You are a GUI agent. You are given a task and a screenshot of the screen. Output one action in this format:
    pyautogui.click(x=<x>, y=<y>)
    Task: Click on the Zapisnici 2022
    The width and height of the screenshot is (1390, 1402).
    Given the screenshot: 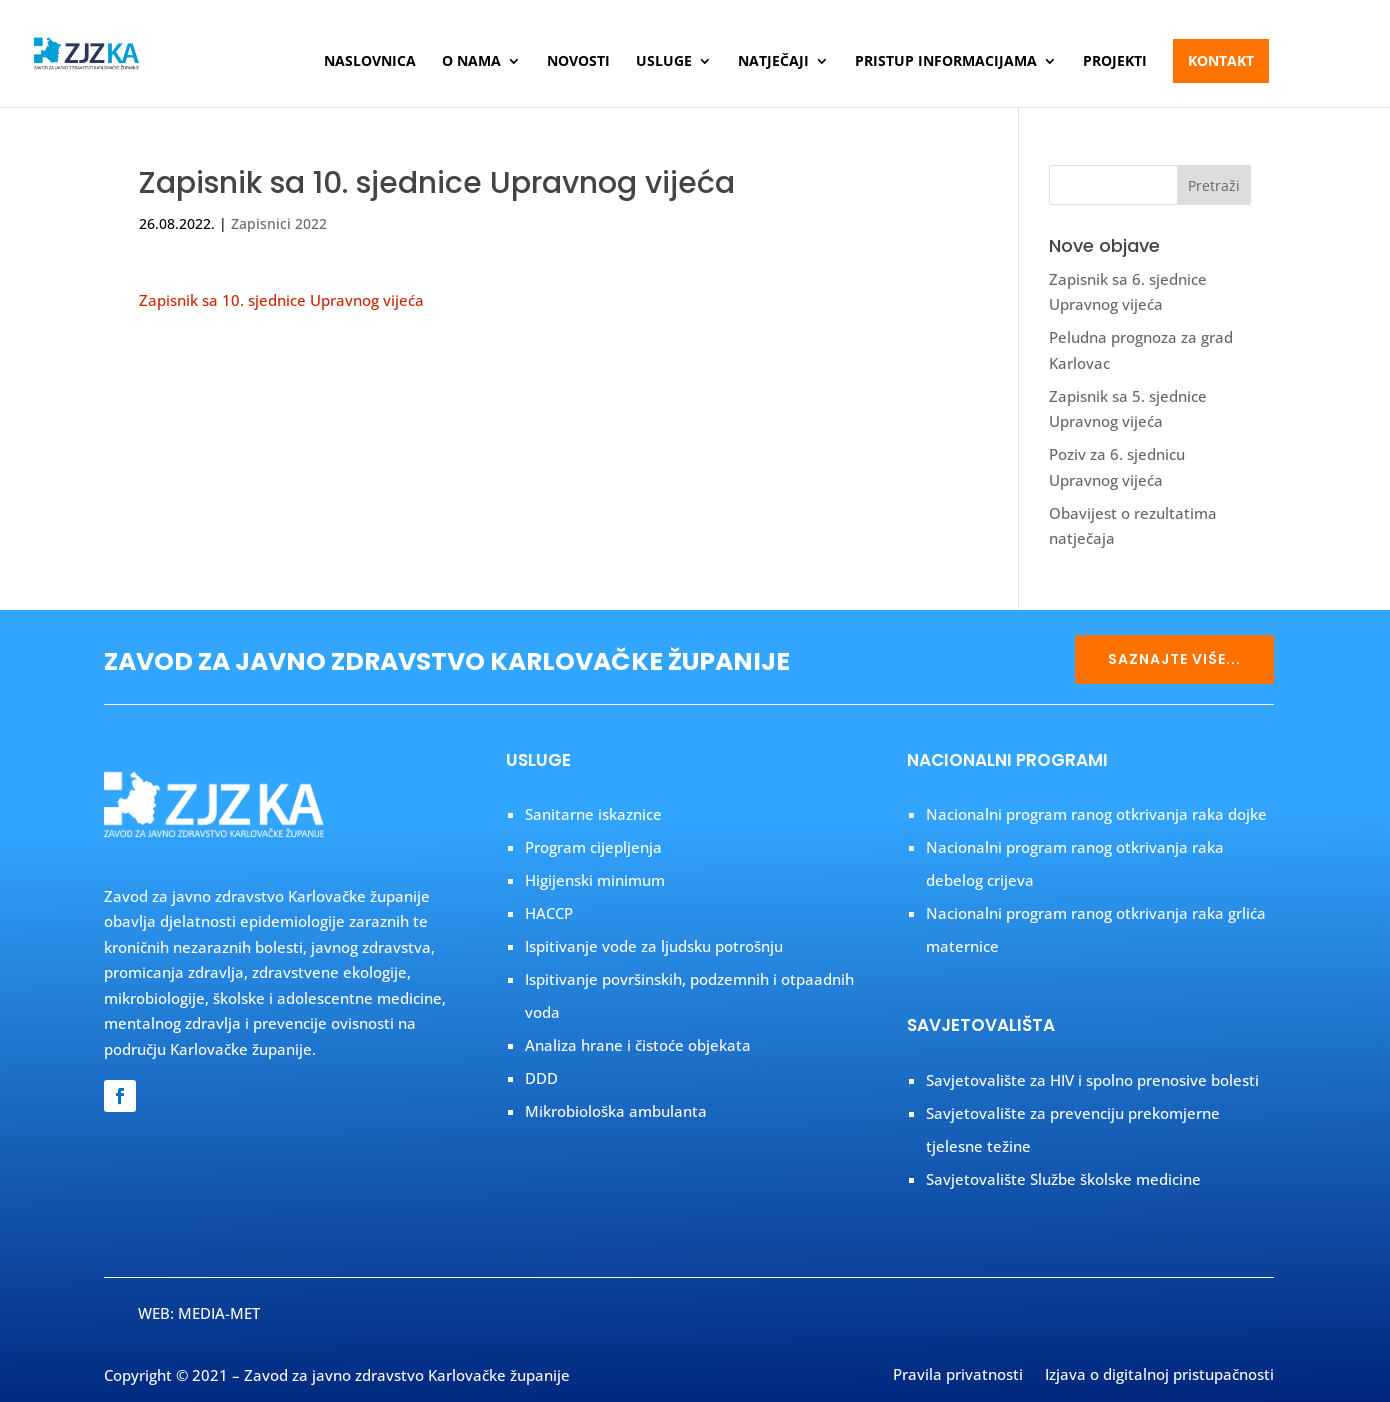 What is the action you would take?
    pyautogui.click(x=279, y=223)
    